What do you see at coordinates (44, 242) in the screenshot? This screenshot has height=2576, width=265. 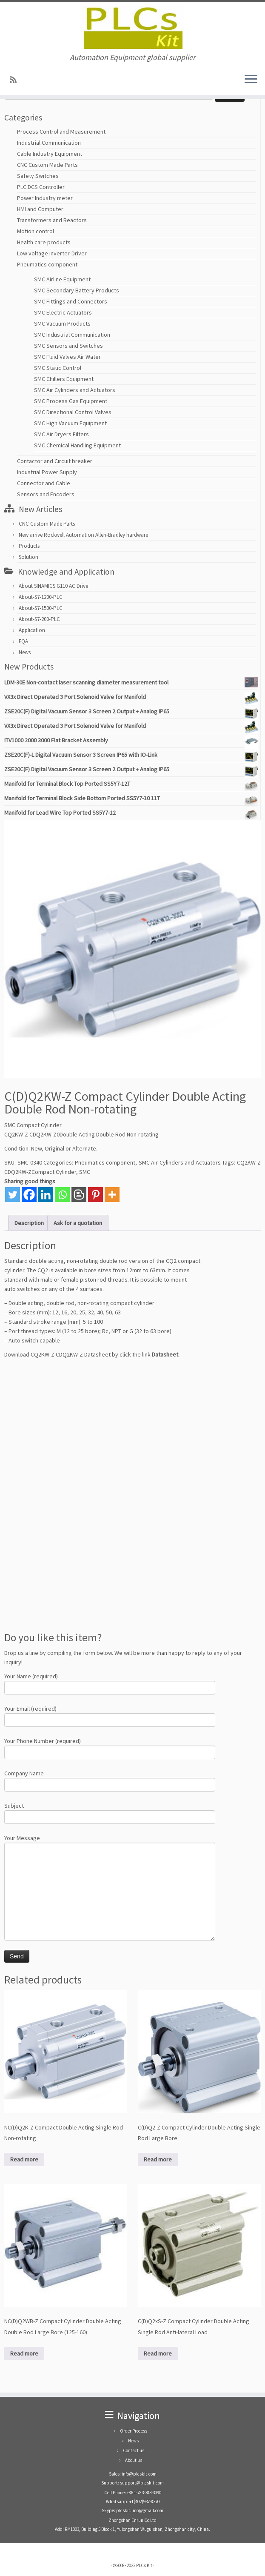 I see `Health care products` at bounding box center [44, 242].